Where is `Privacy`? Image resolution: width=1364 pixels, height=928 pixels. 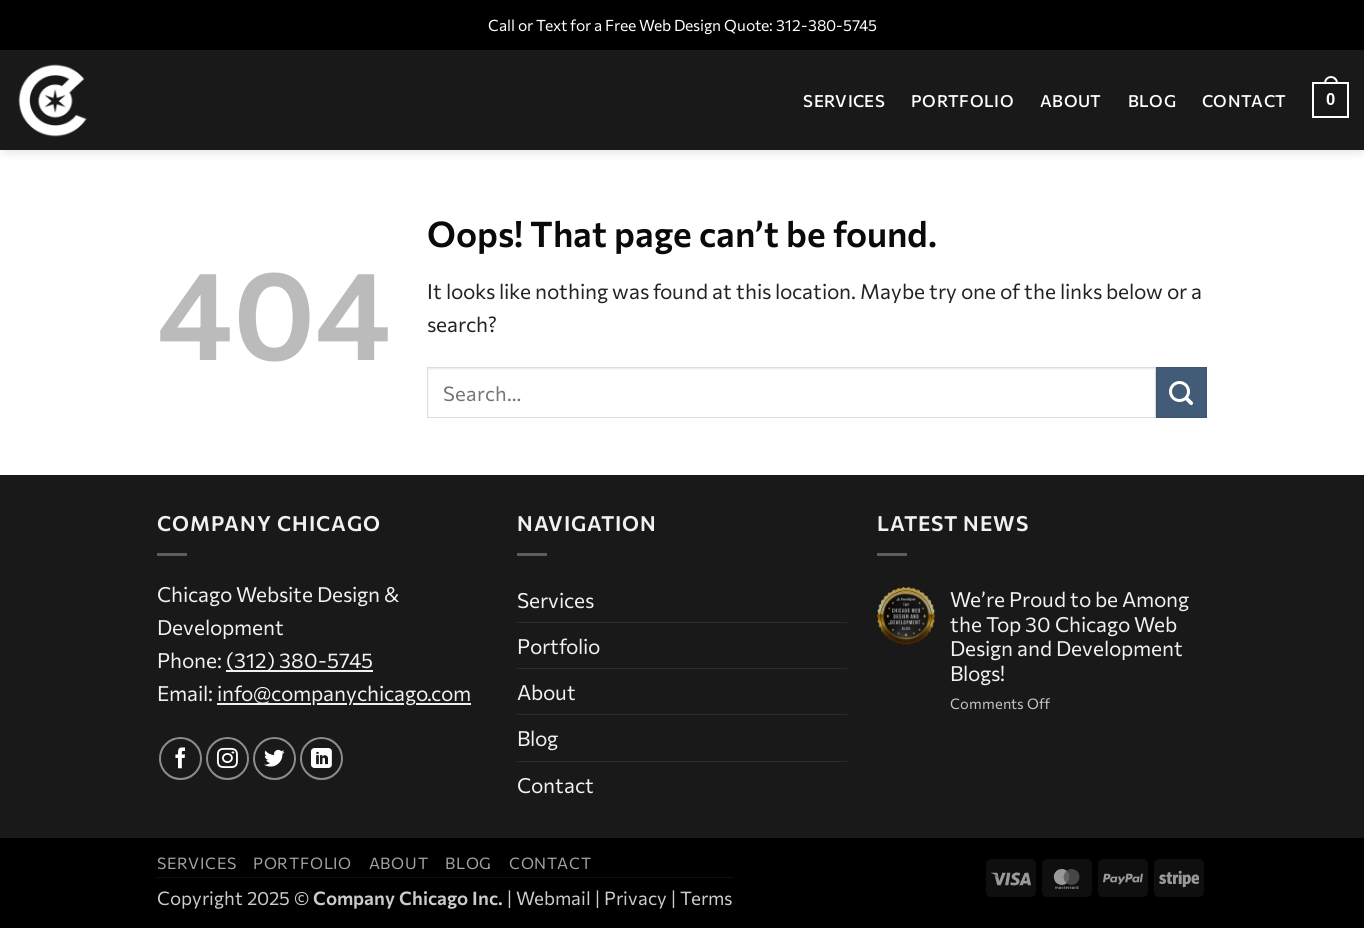
Privacy is located at coordinates (635, 897).